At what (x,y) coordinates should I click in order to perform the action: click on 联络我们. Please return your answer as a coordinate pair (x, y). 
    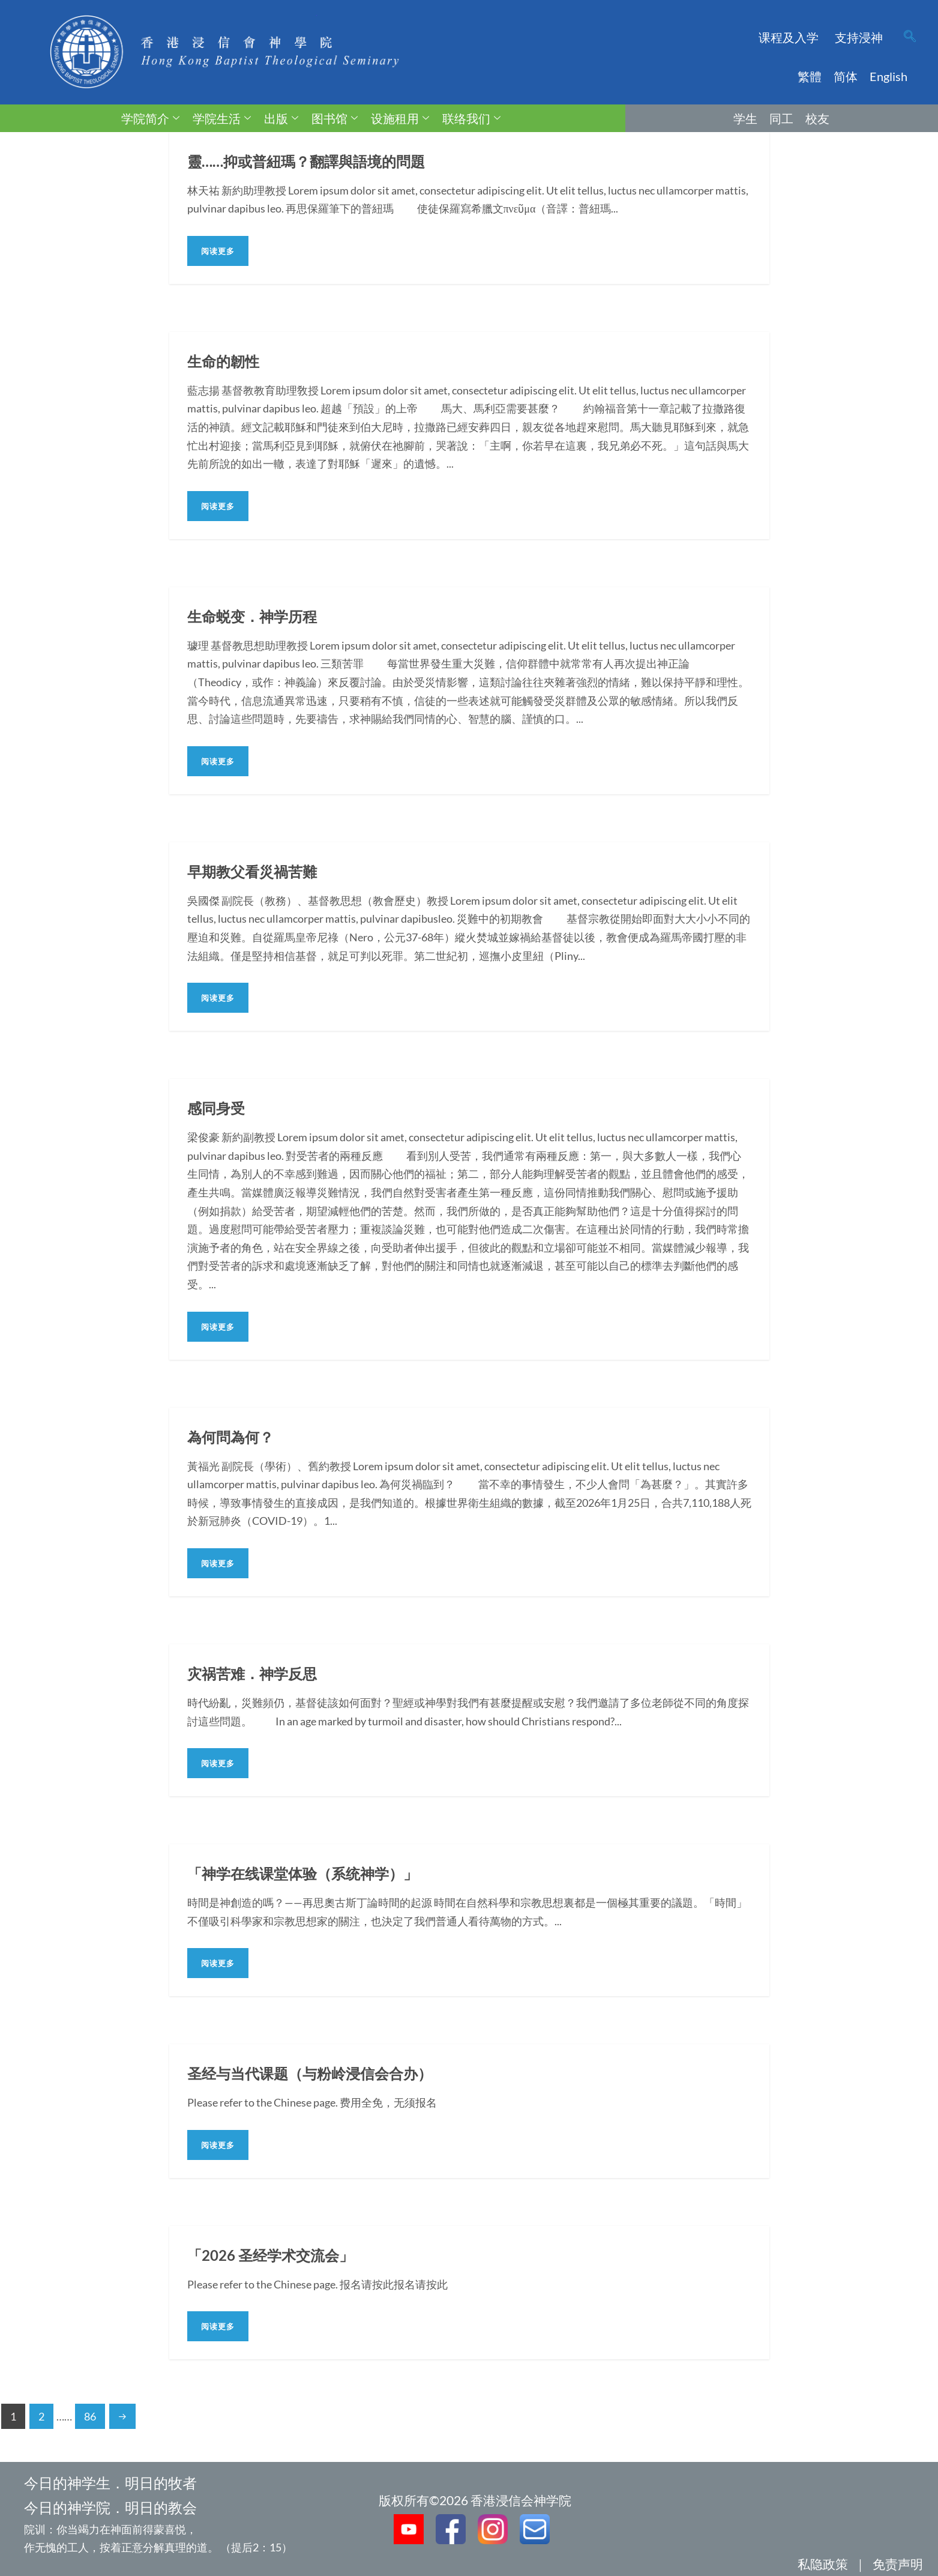
    Looking at the image, I should click on (471, 118).